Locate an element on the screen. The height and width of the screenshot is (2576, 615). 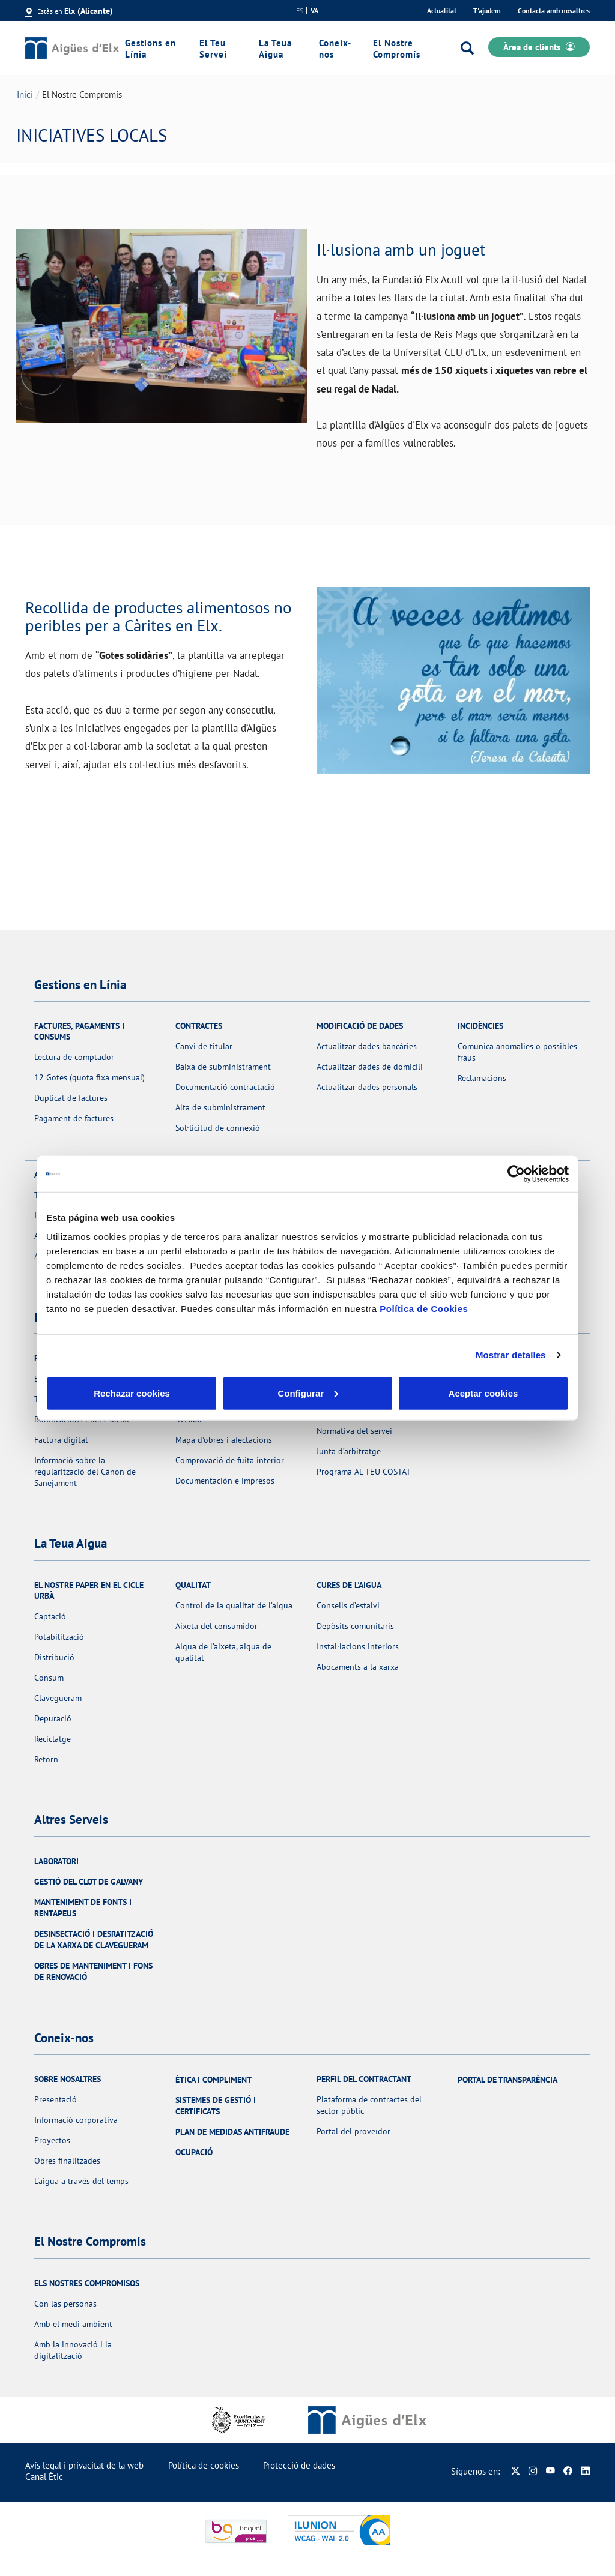
Política de cookies is located at coordinates (203, 2465).